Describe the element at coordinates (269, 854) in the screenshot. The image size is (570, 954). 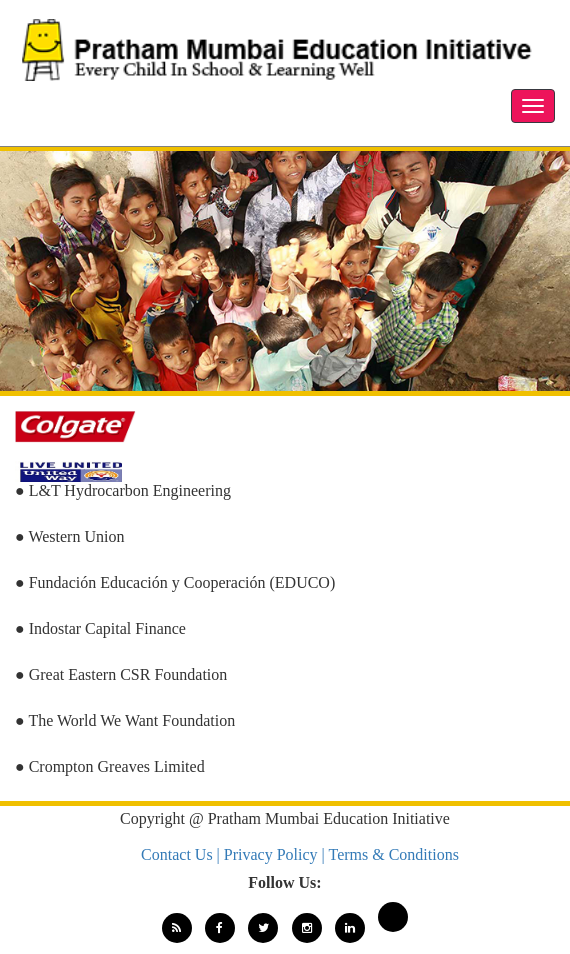
I see `| Privacy Policy` at that location.